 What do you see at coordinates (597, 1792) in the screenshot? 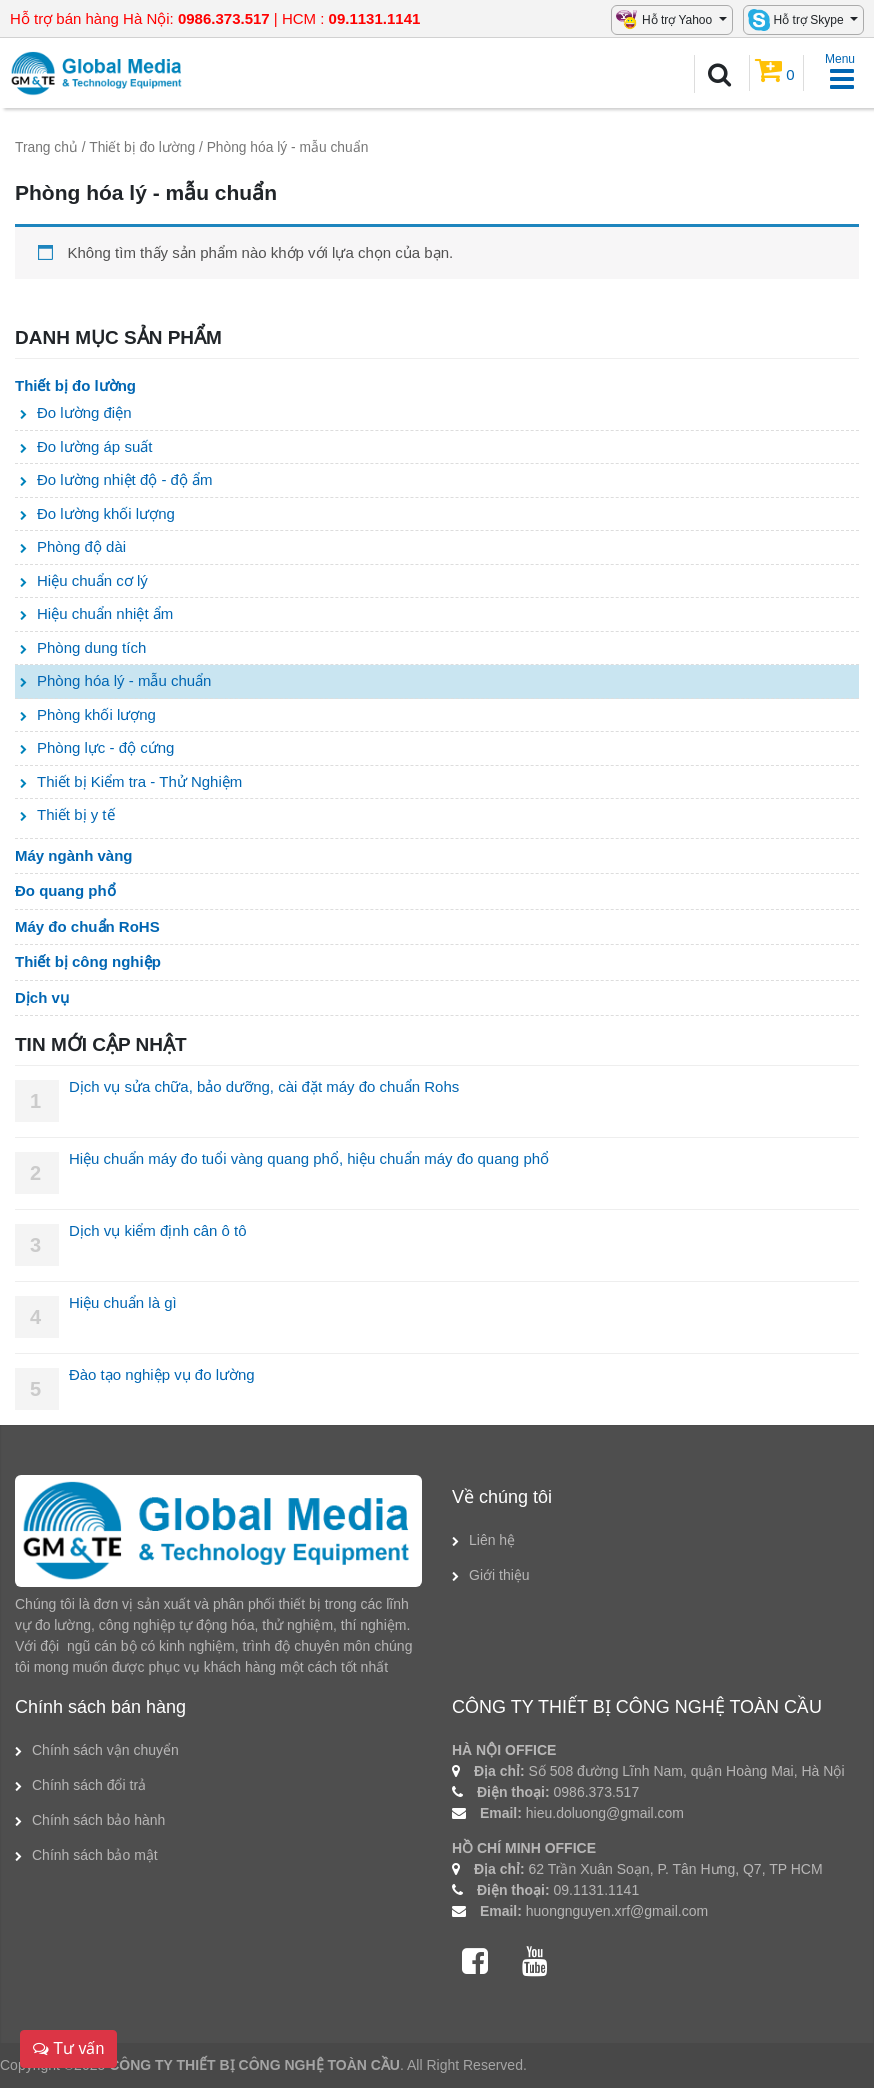
I see `0986.373.517` at bounding box center [597, 1792].